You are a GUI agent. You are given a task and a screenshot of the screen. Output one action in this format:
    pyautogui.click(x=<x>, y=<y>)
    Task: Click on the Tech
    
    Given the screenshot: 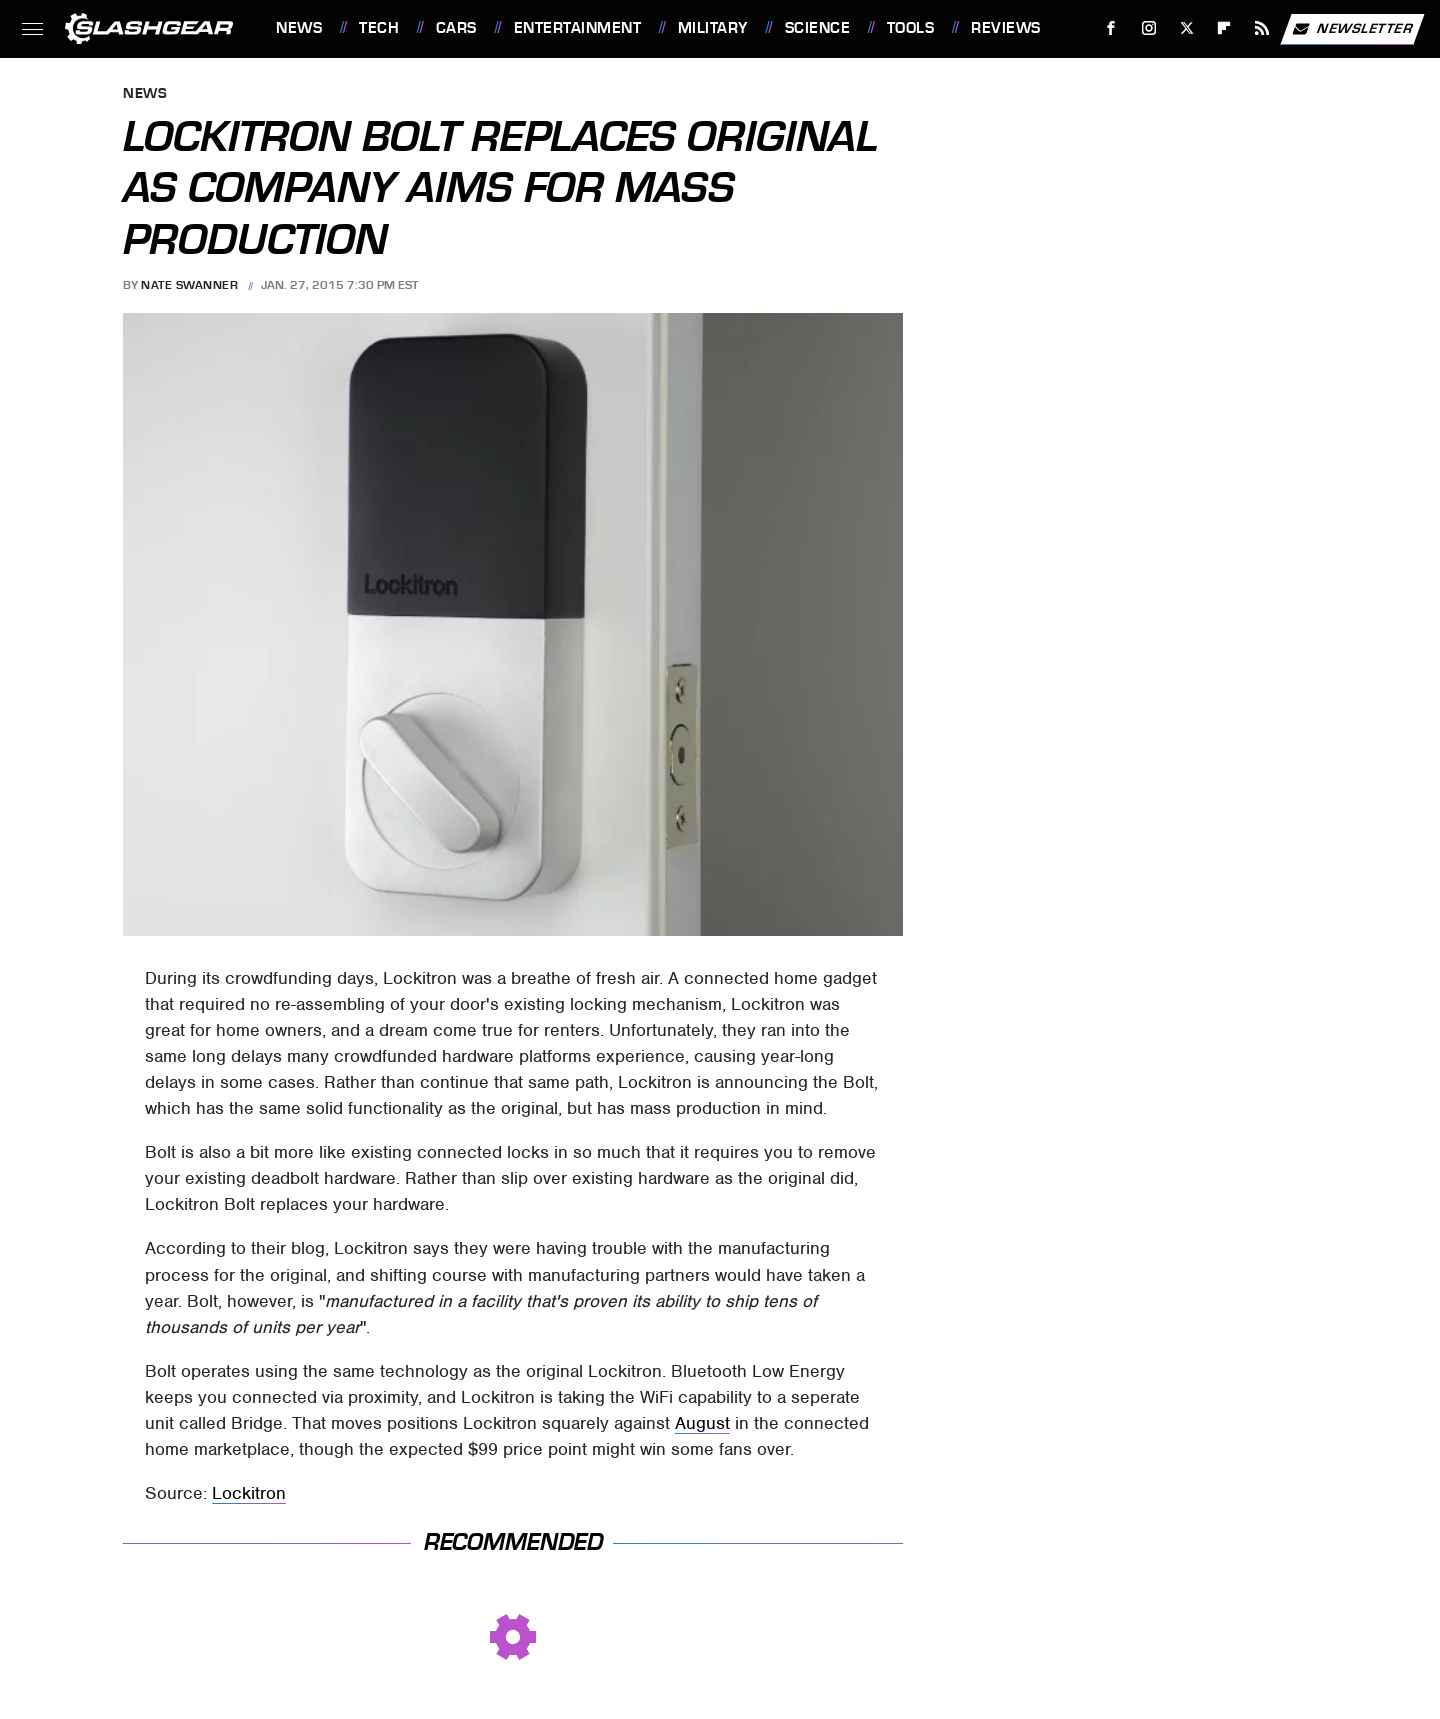 What is the action you would take?
    pyautogui.click(x=379, y=28)
    